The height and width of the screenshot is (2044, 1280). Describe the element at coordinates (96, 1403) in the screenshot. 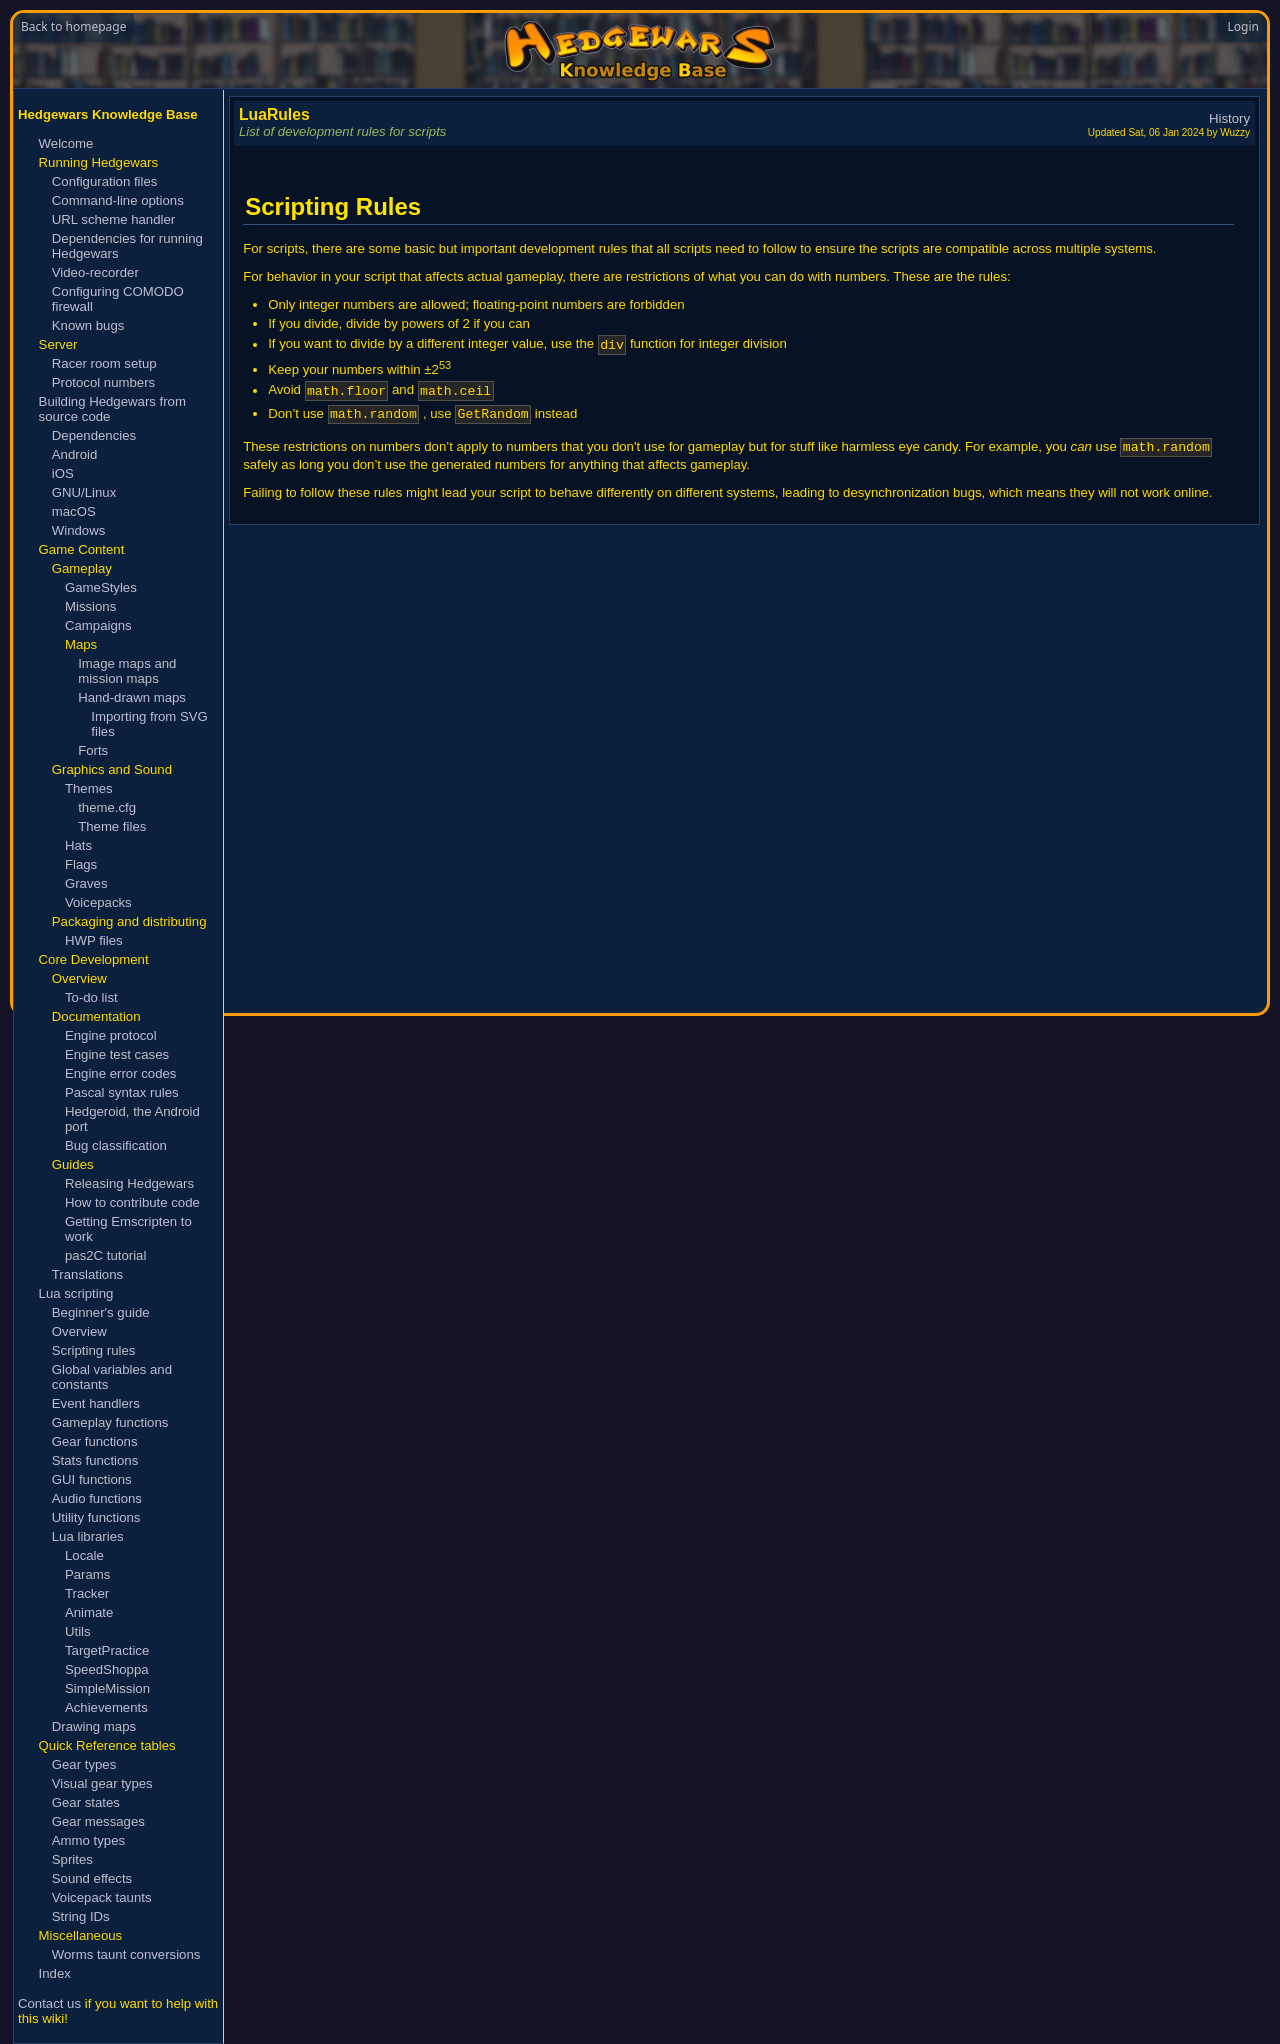

I see `Event handlers` at that location.